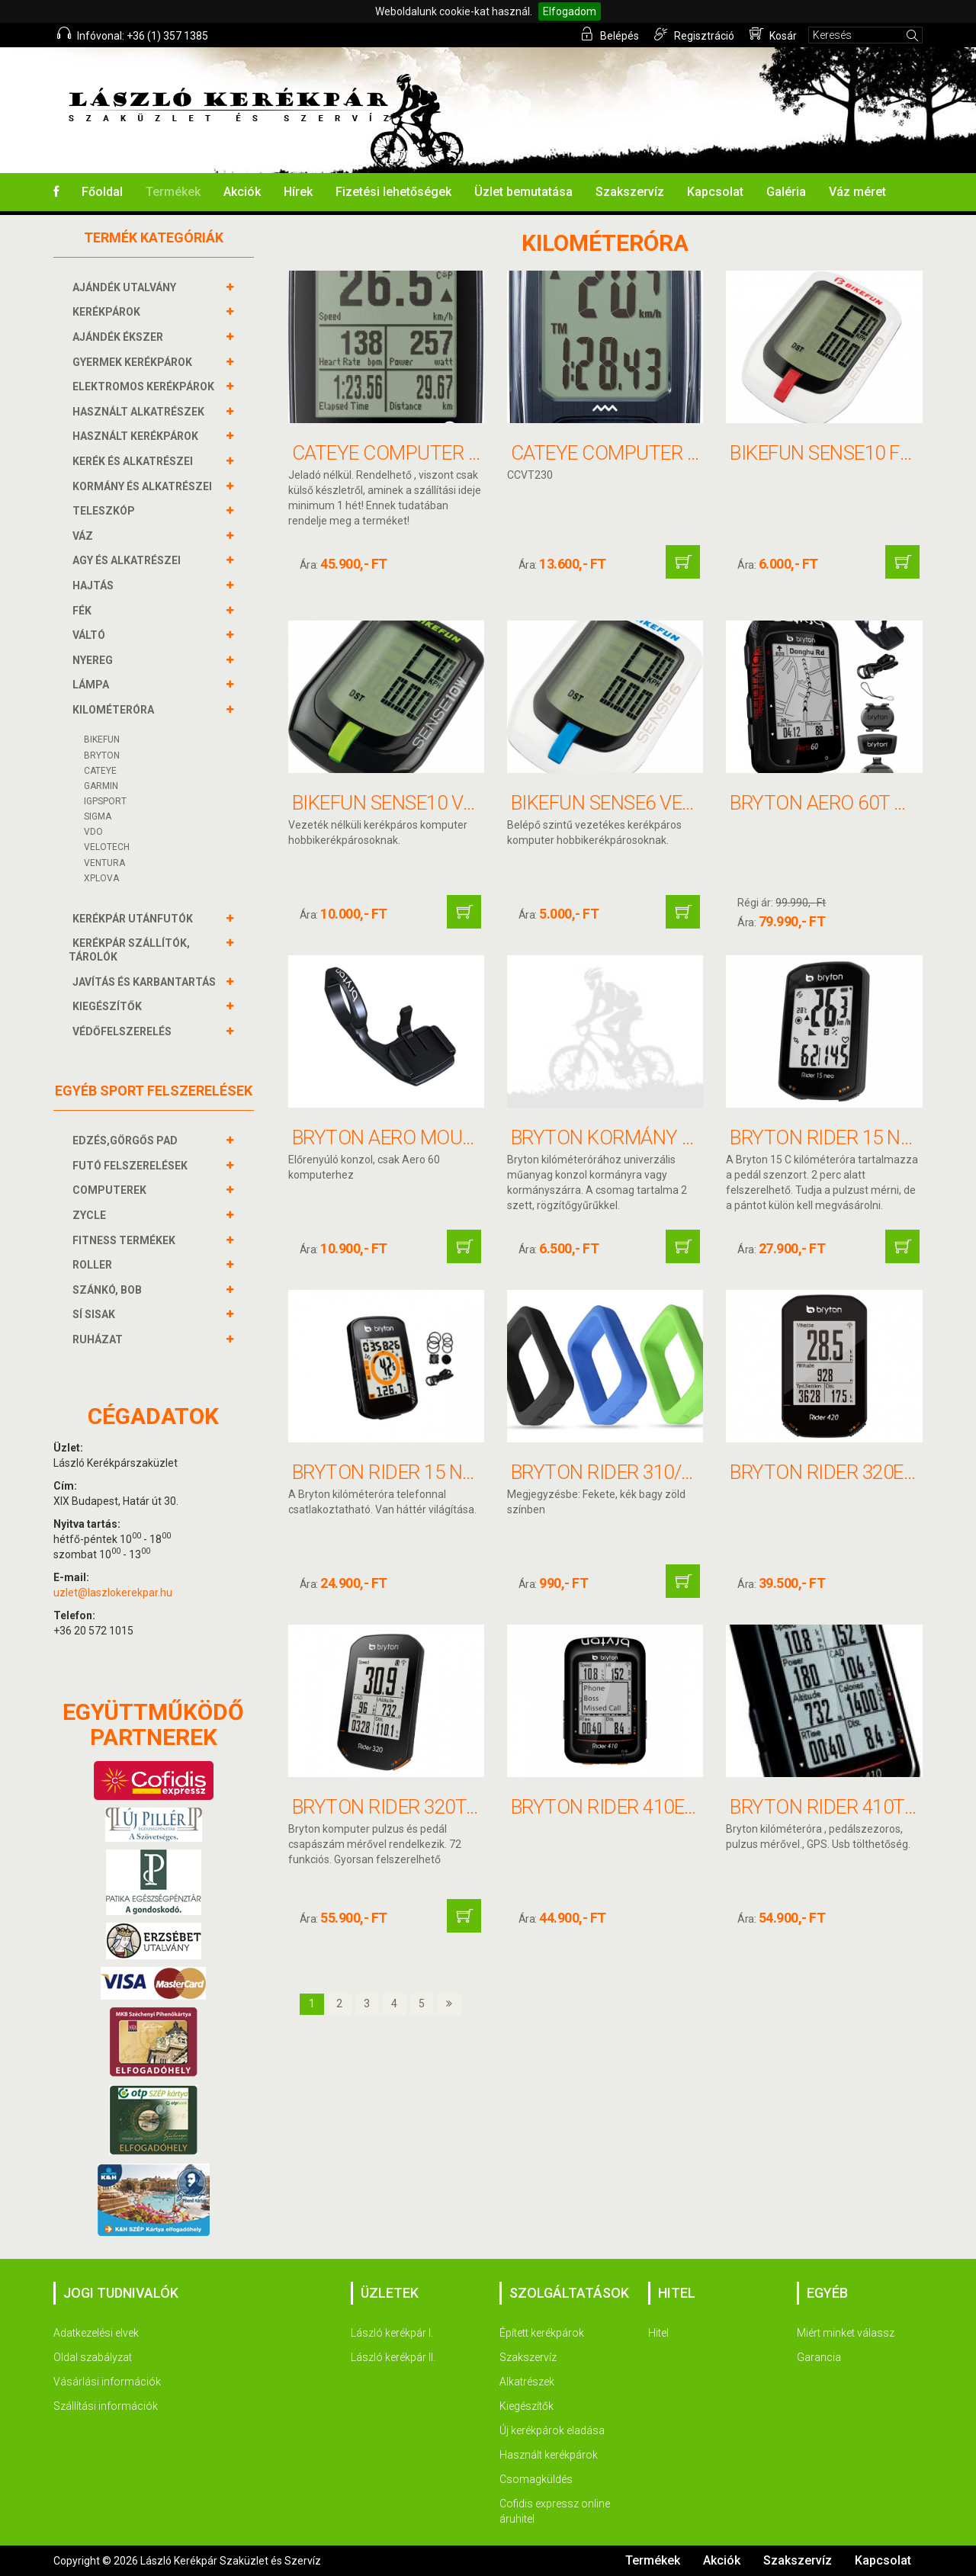 Image resolution: width=976 pixels, height=2576 pixels. I want to click on GYERMEK KERÉKPÁROK, so click(134, 362).